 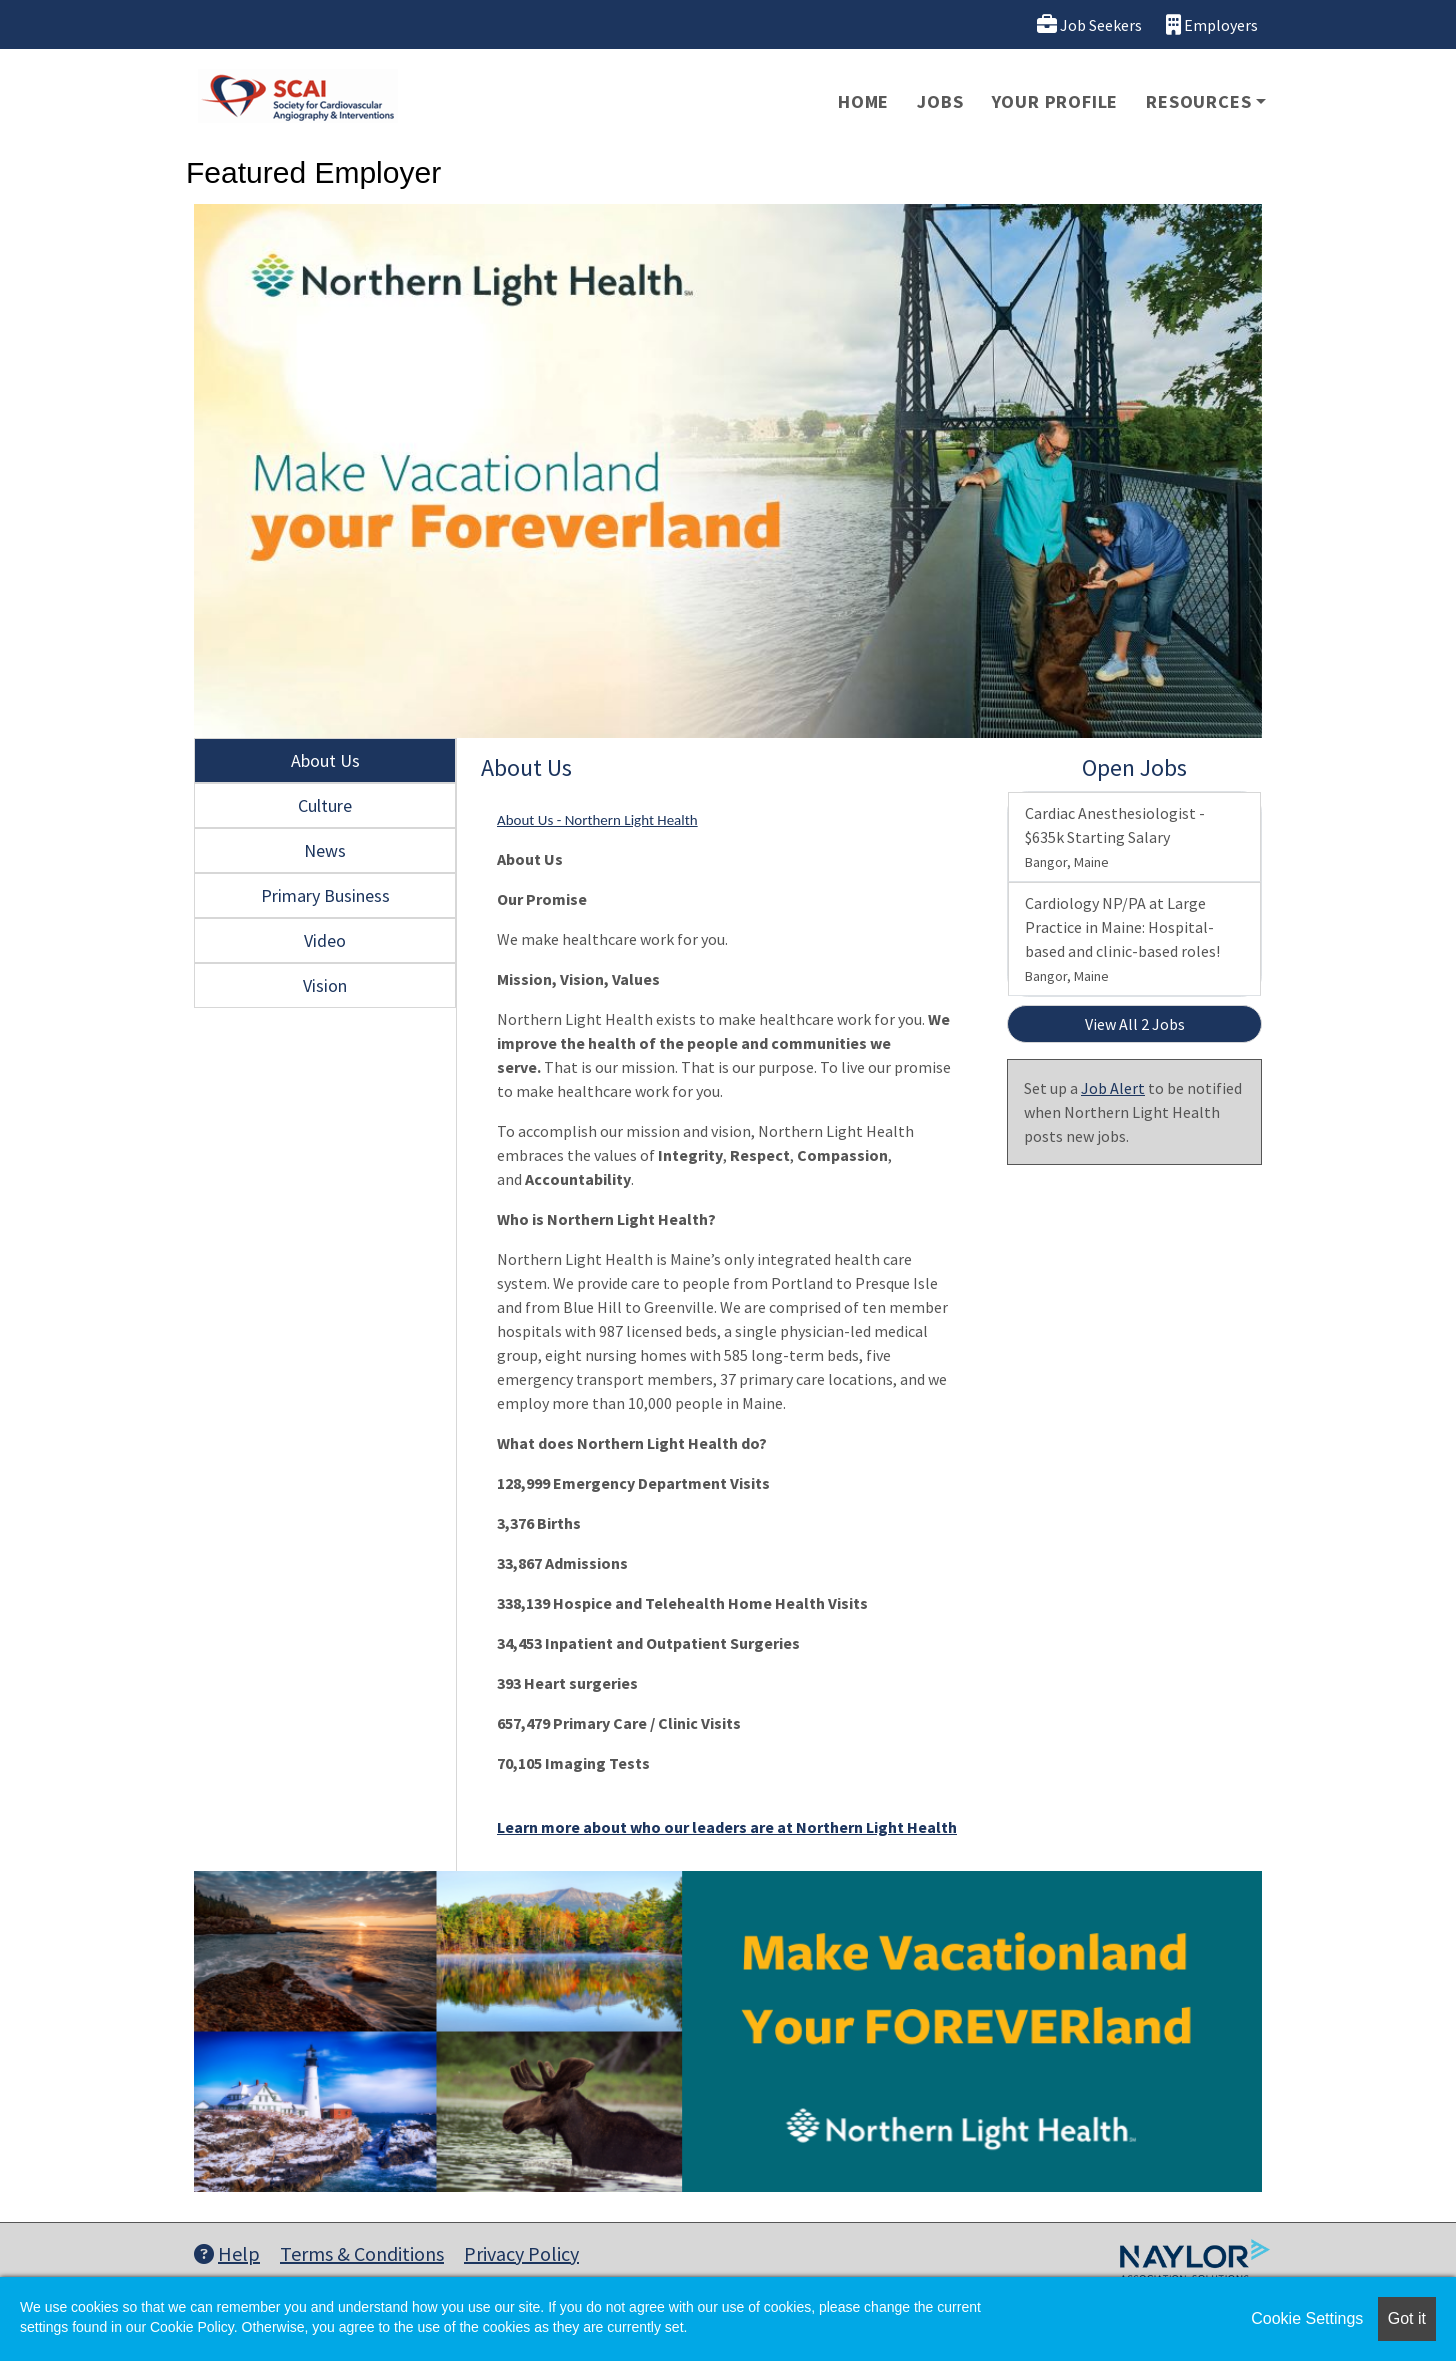 I want to click on News [tab], so click(x=325, y=850).